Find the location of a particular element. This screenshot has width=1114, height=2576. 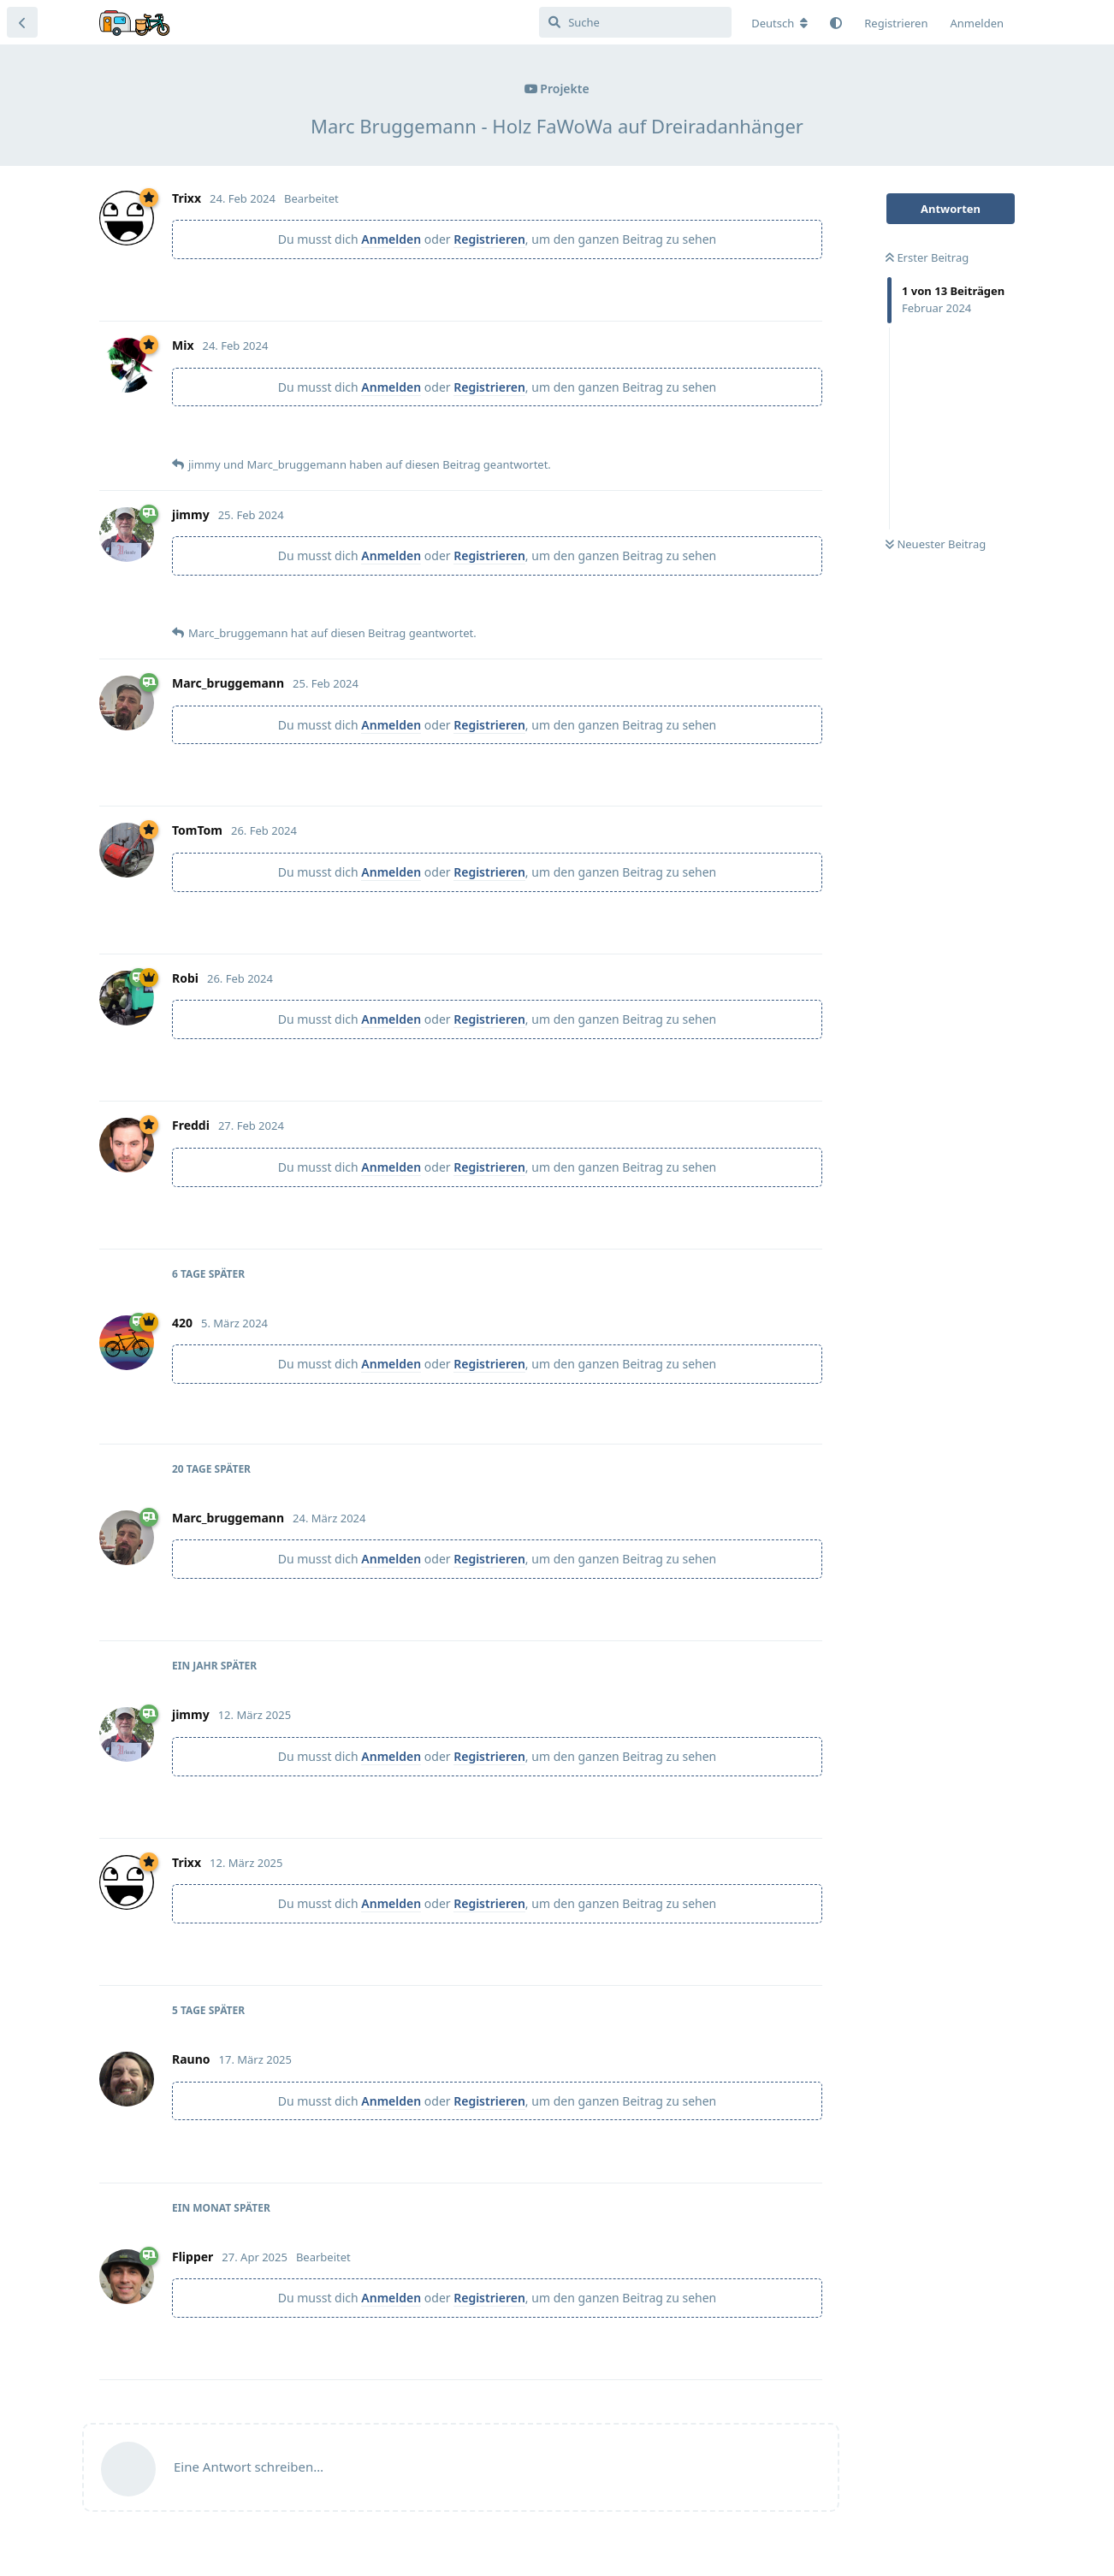

Registrieren is located at coordinates (489, 239).